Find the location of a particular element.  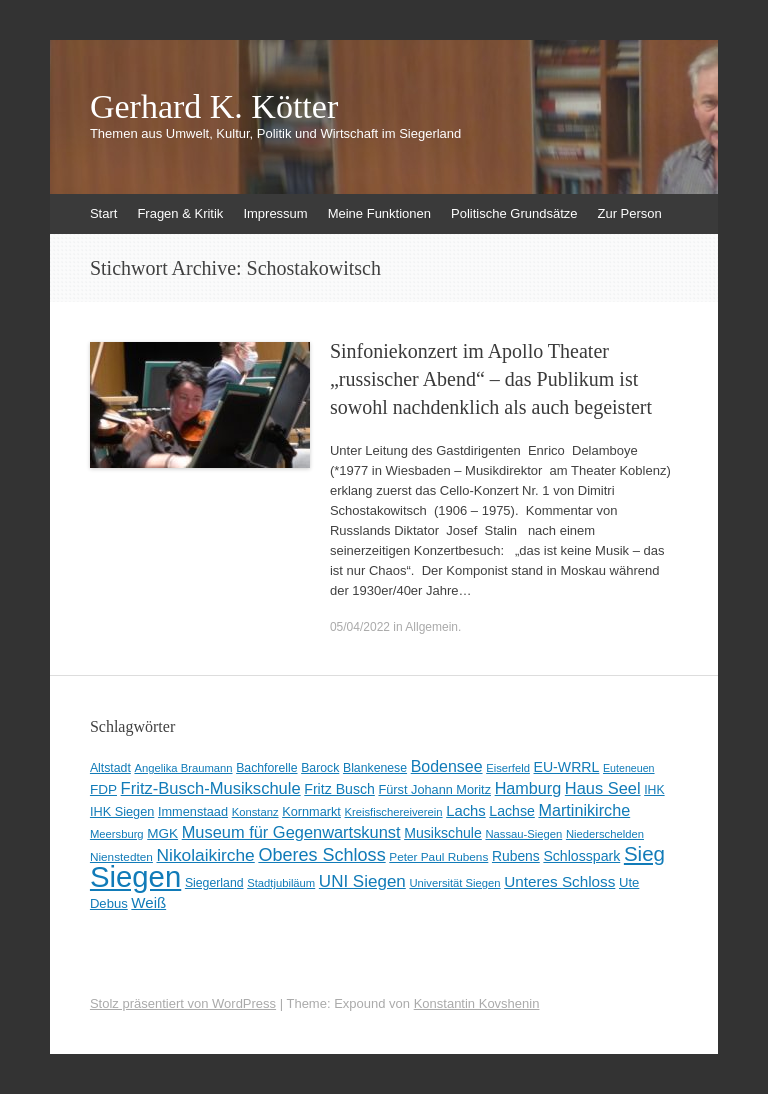

Haus Seel [Haus Seel (24 Einträge)] is located at coordinates (603, 788).